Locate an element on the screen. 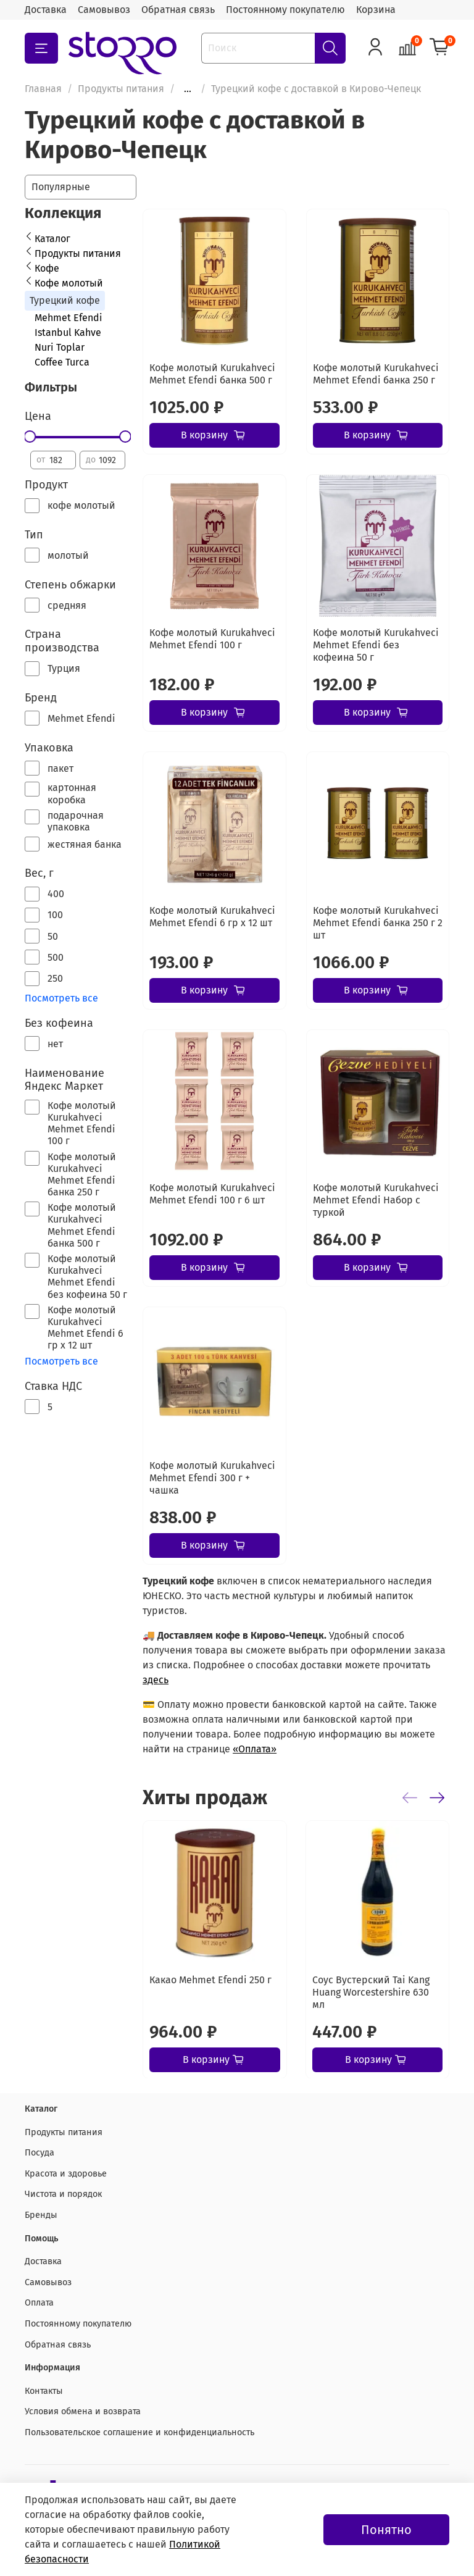 This screenshot has height=2576, width=474. Постоянному покупателю is located at coordinates (285, 9).